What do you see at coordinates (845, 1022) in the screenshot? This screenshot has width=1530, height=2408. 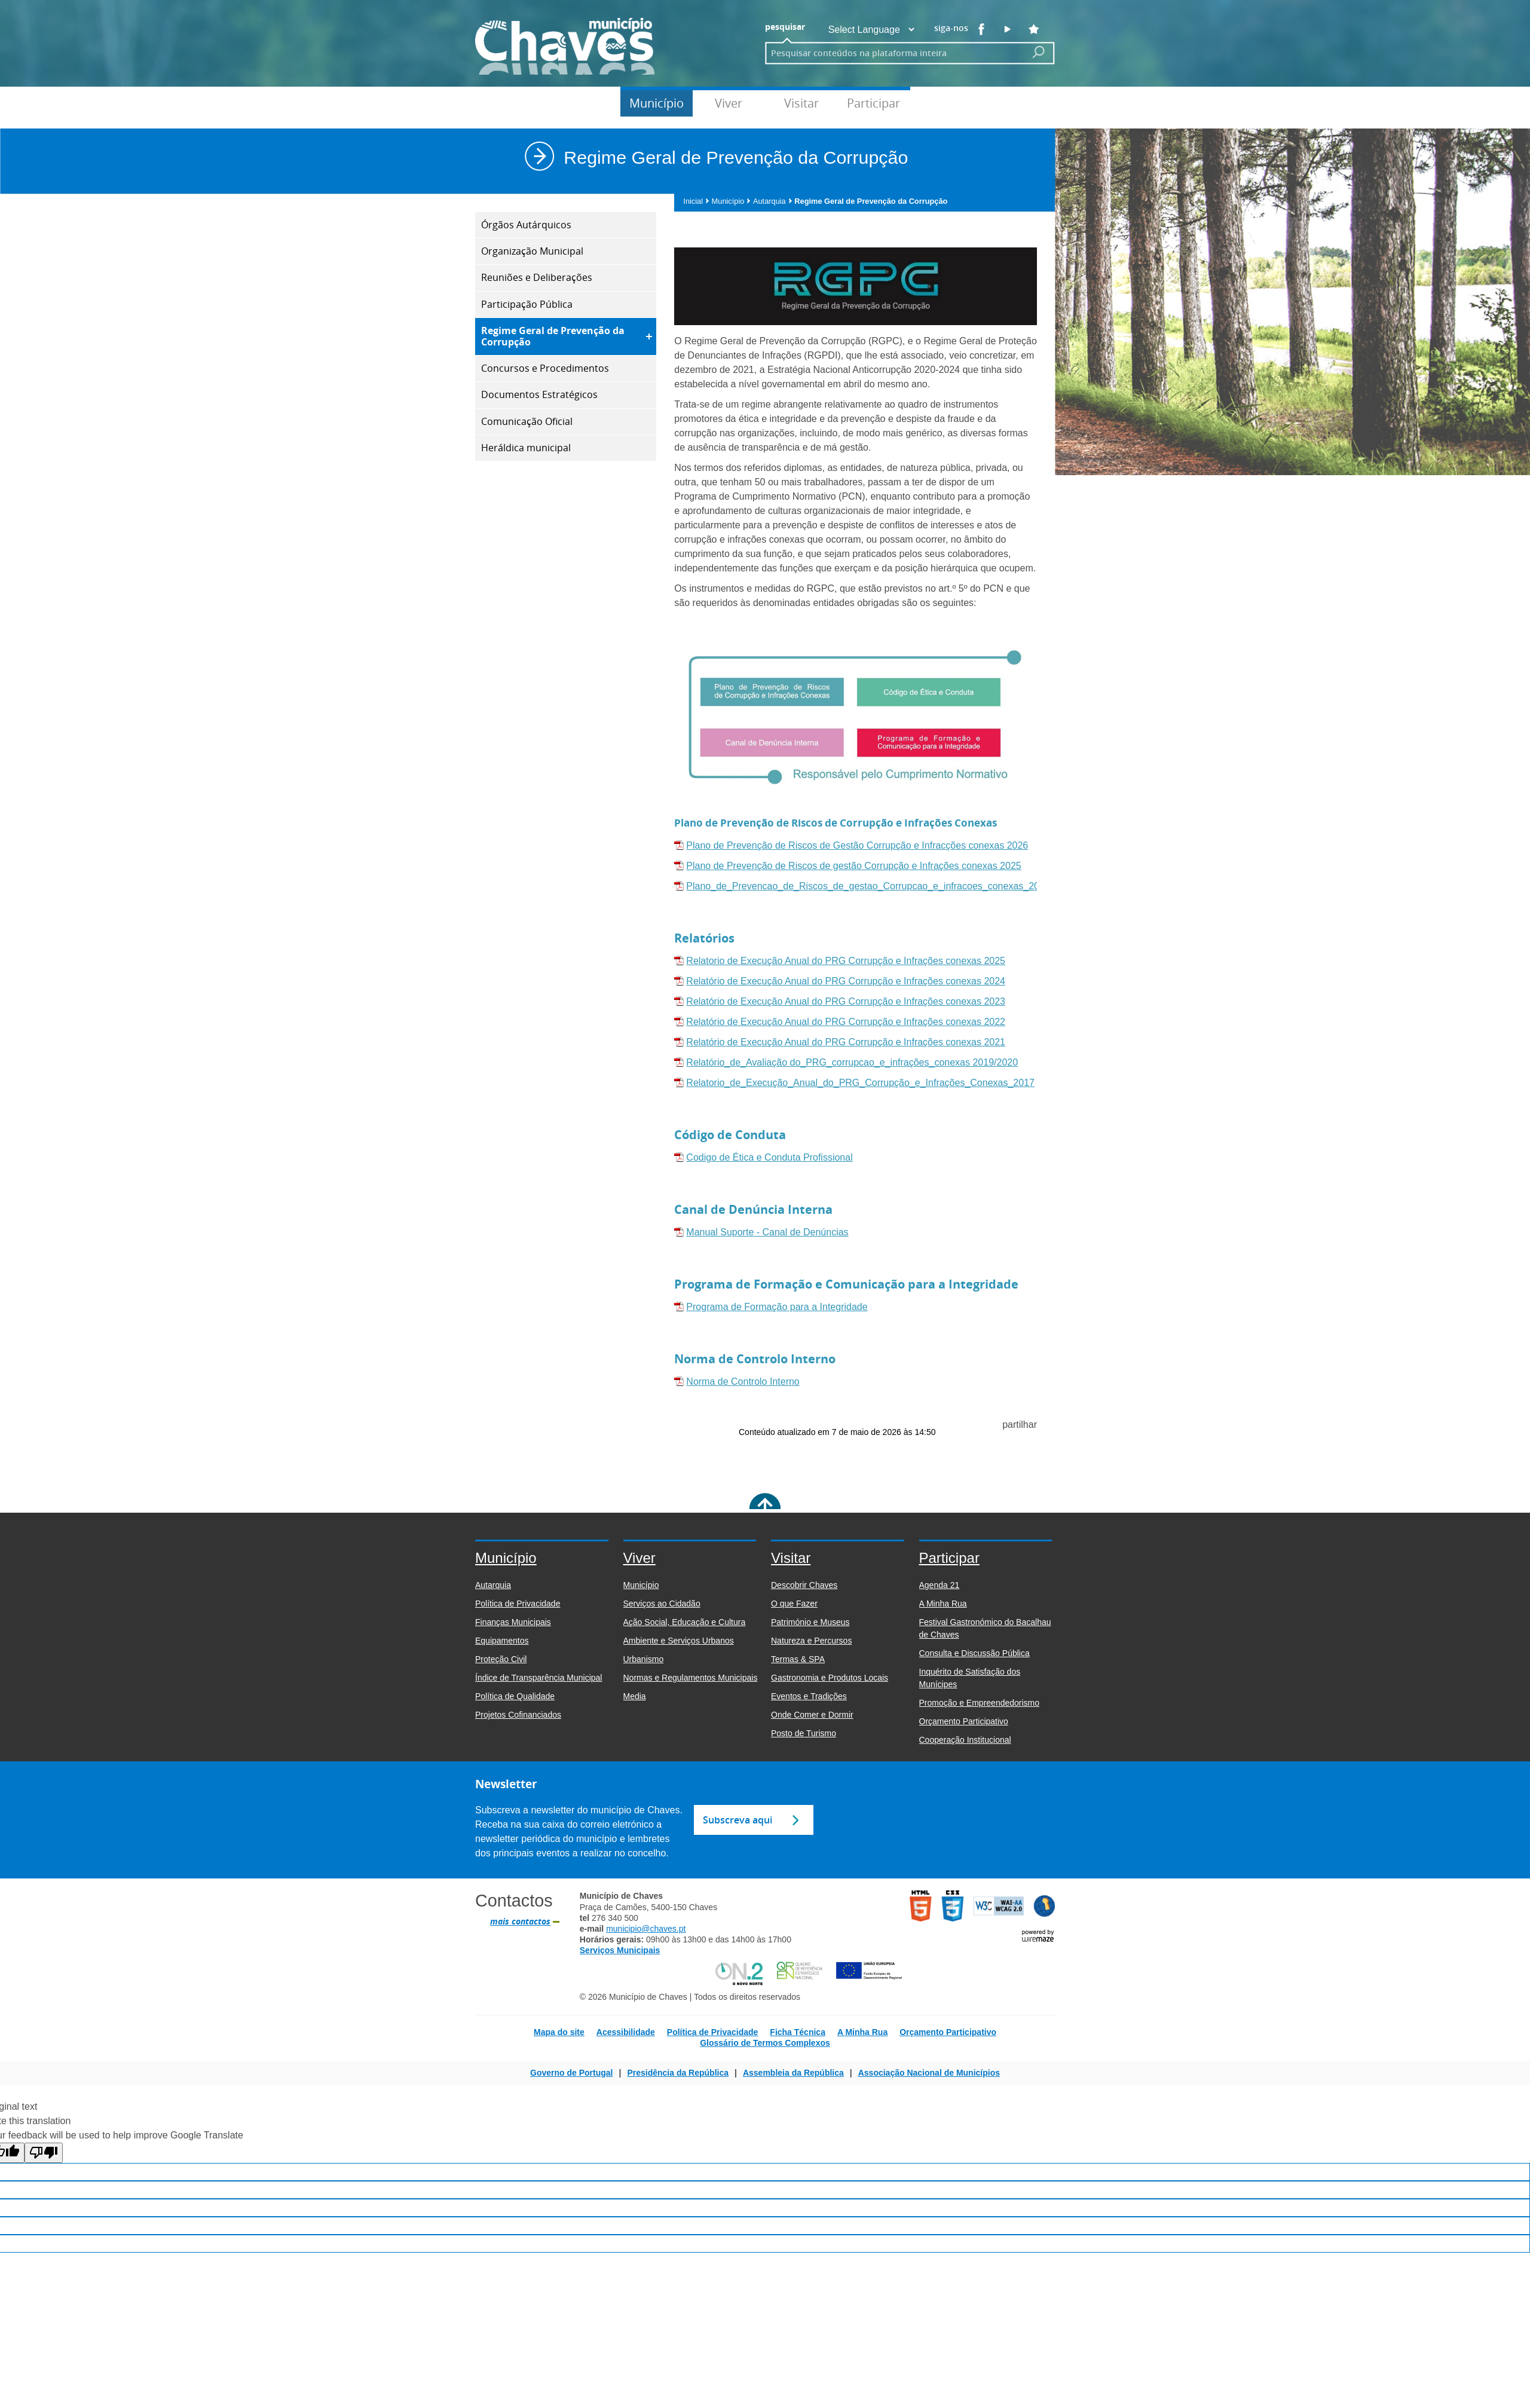 I see `Relatório de Execução Anual do PRG Corrupção e Infrações conexas 2022` at bounding box center [845, 1022].